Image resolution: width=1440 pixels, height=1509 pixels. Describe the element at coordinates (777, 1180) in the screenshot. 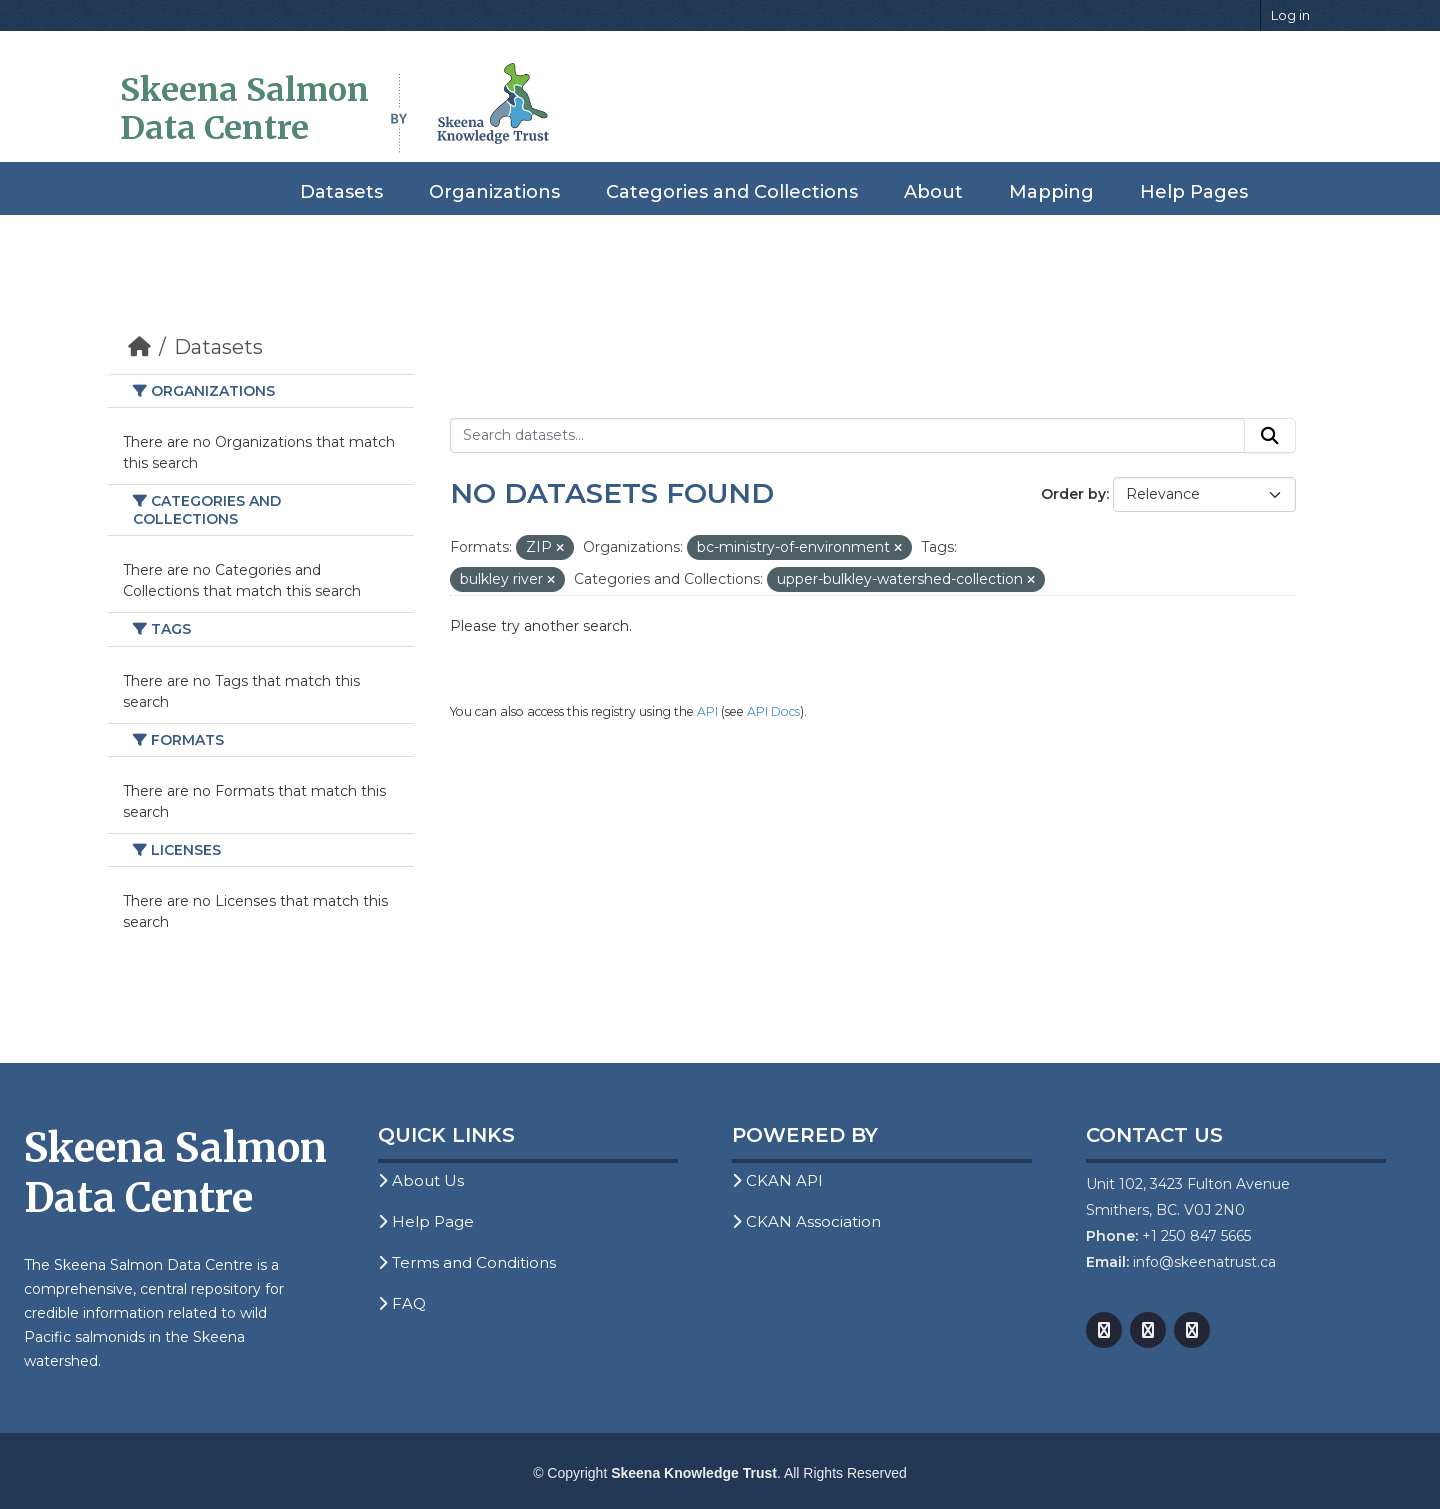

I see `CKAN API` at that location.